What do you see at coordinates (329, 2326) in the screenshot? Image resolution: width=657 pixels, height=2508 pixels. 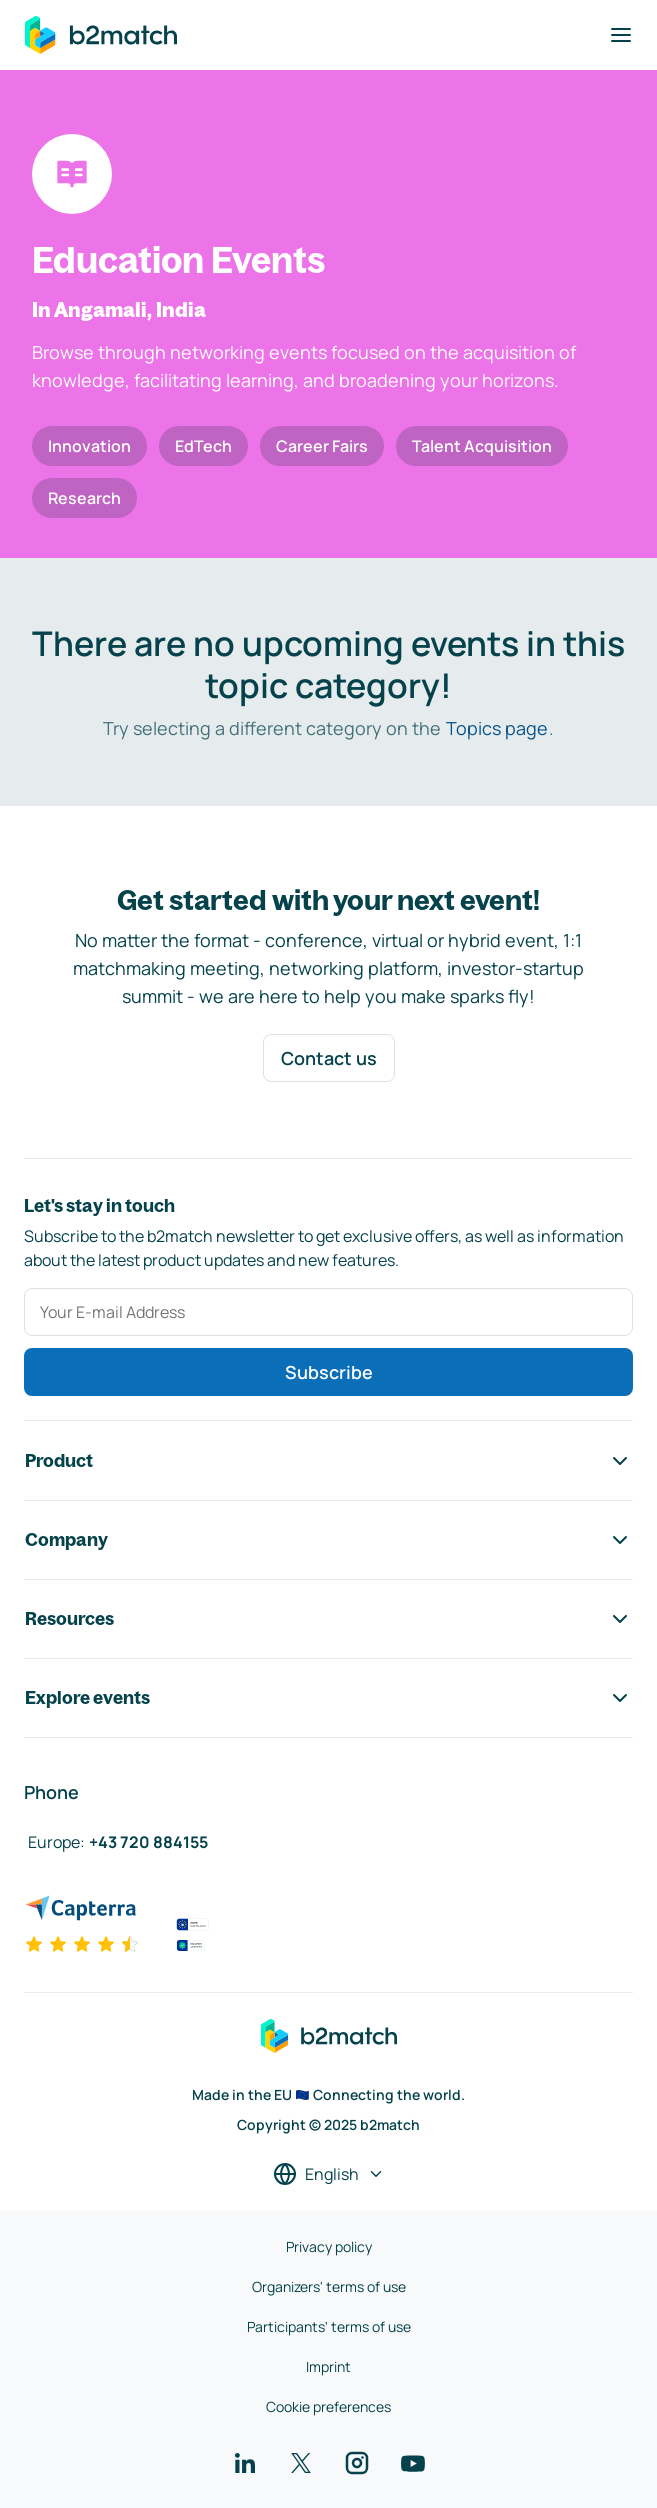 I see `Participants' terms of use` at bounding box center [329, 2326].